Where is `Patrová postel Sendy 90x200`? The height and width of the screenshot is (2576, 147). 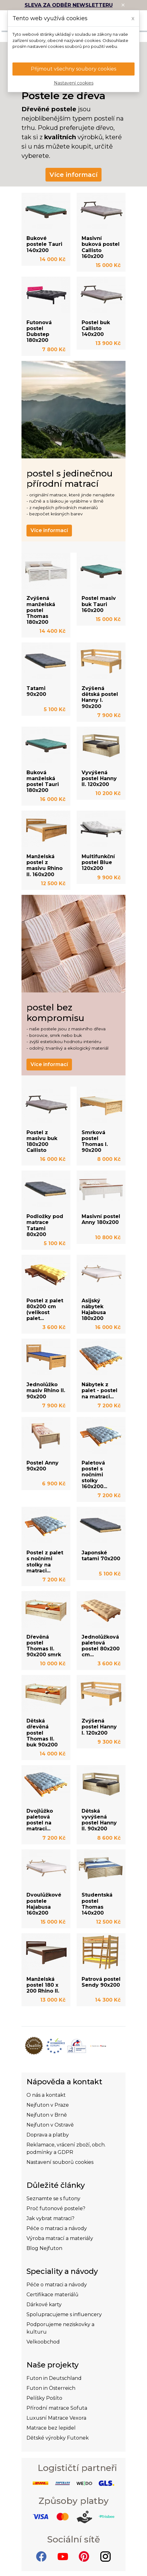 Patrová postel Sendy 90x200 is located at coordinates (101, 1982).